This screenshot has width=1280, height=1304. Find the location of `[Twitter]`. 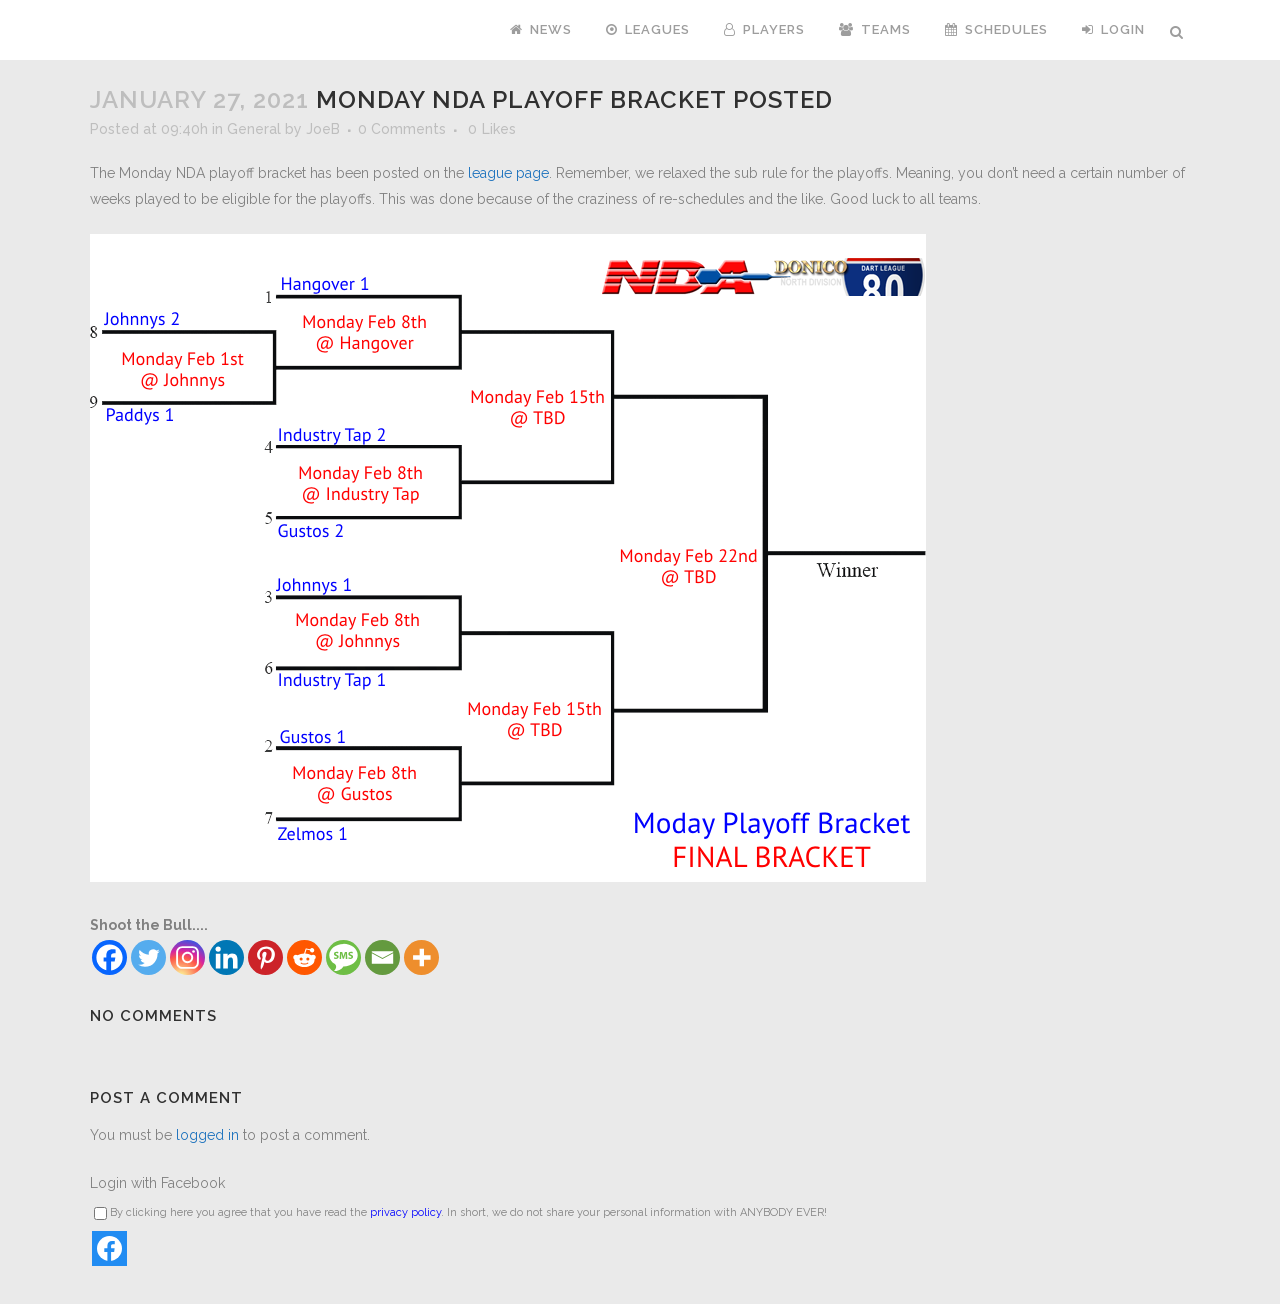

[Twitter] is located at coordinates (148, 957).